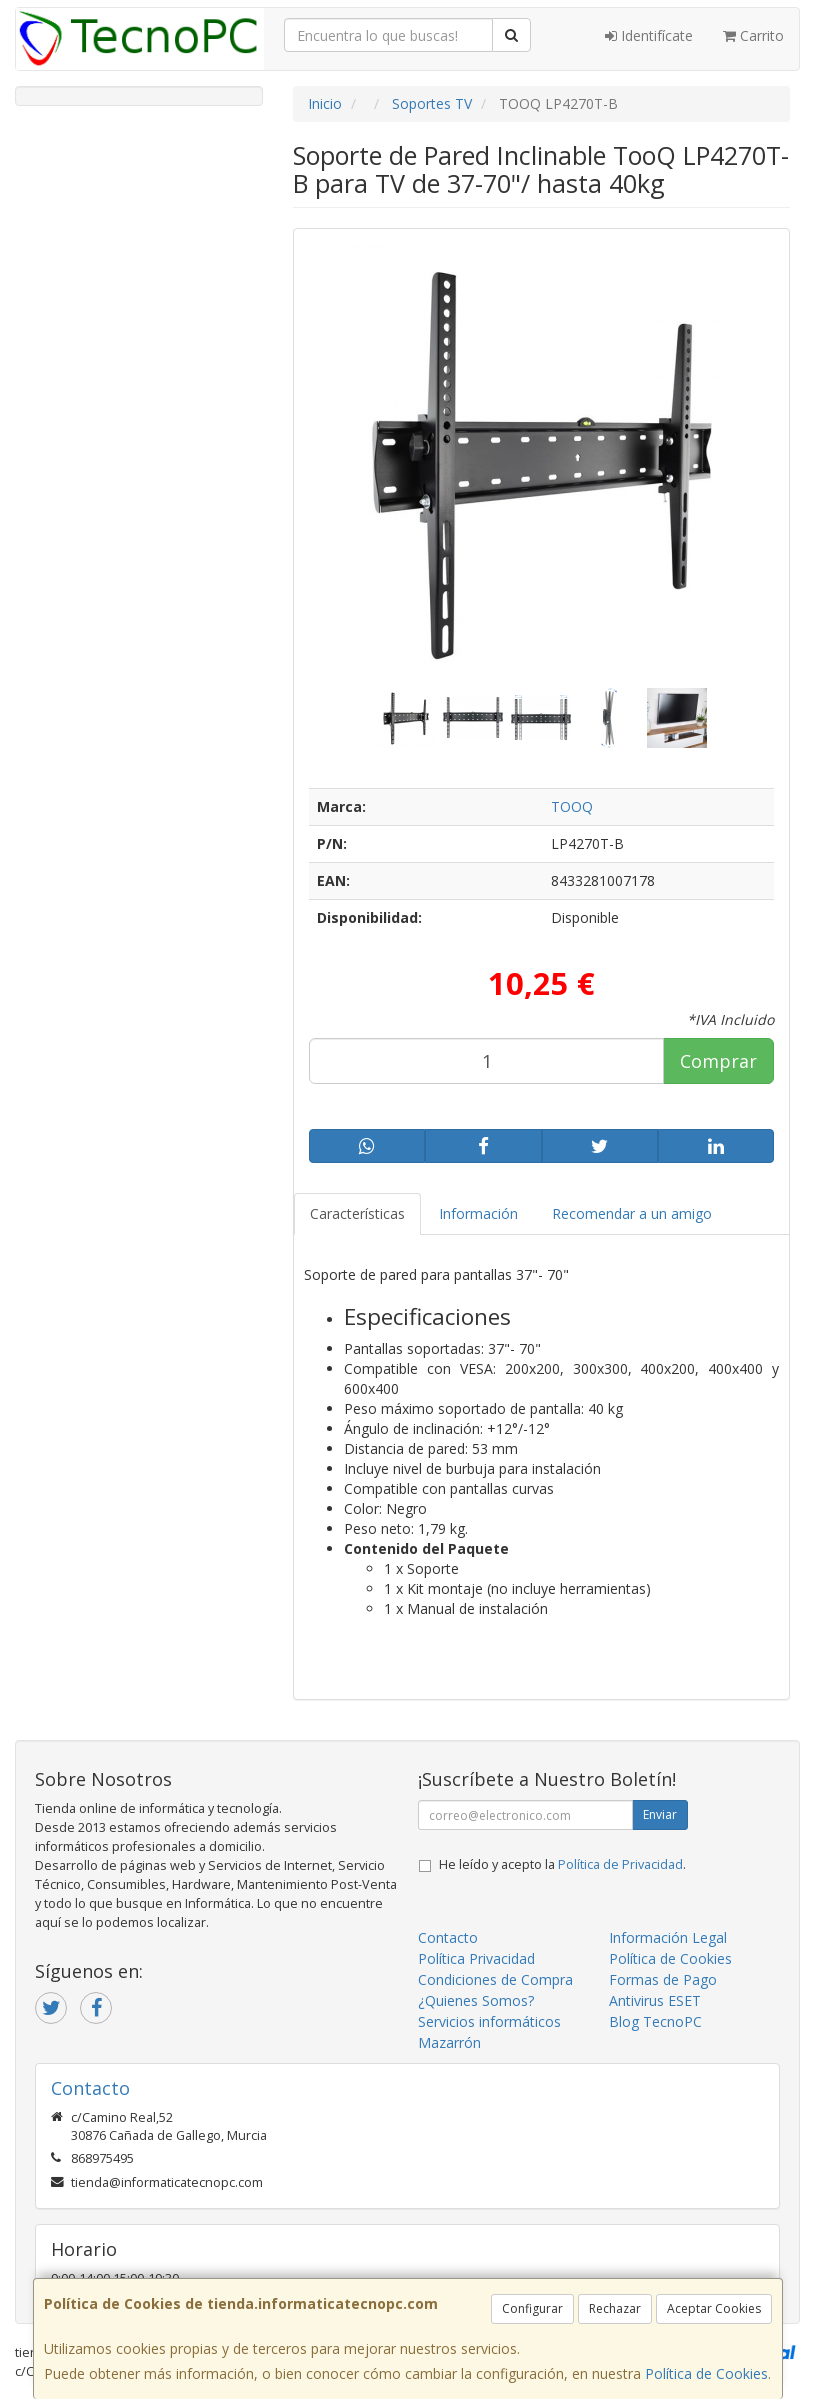  Describe the element at coordinates (663, 1979) in the screenshot. I see `Formas de Pago` at that location.